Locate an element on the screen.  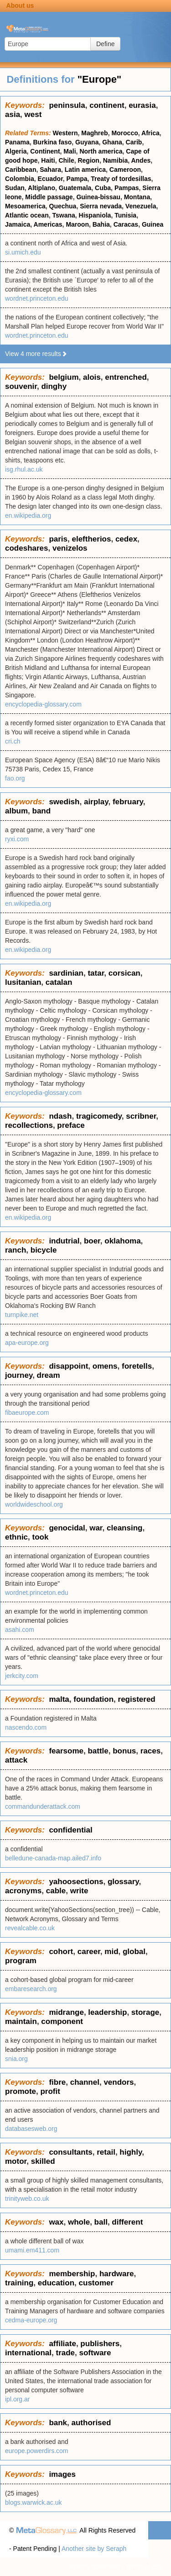
Burkina faso is located at coordinates (52, 142).